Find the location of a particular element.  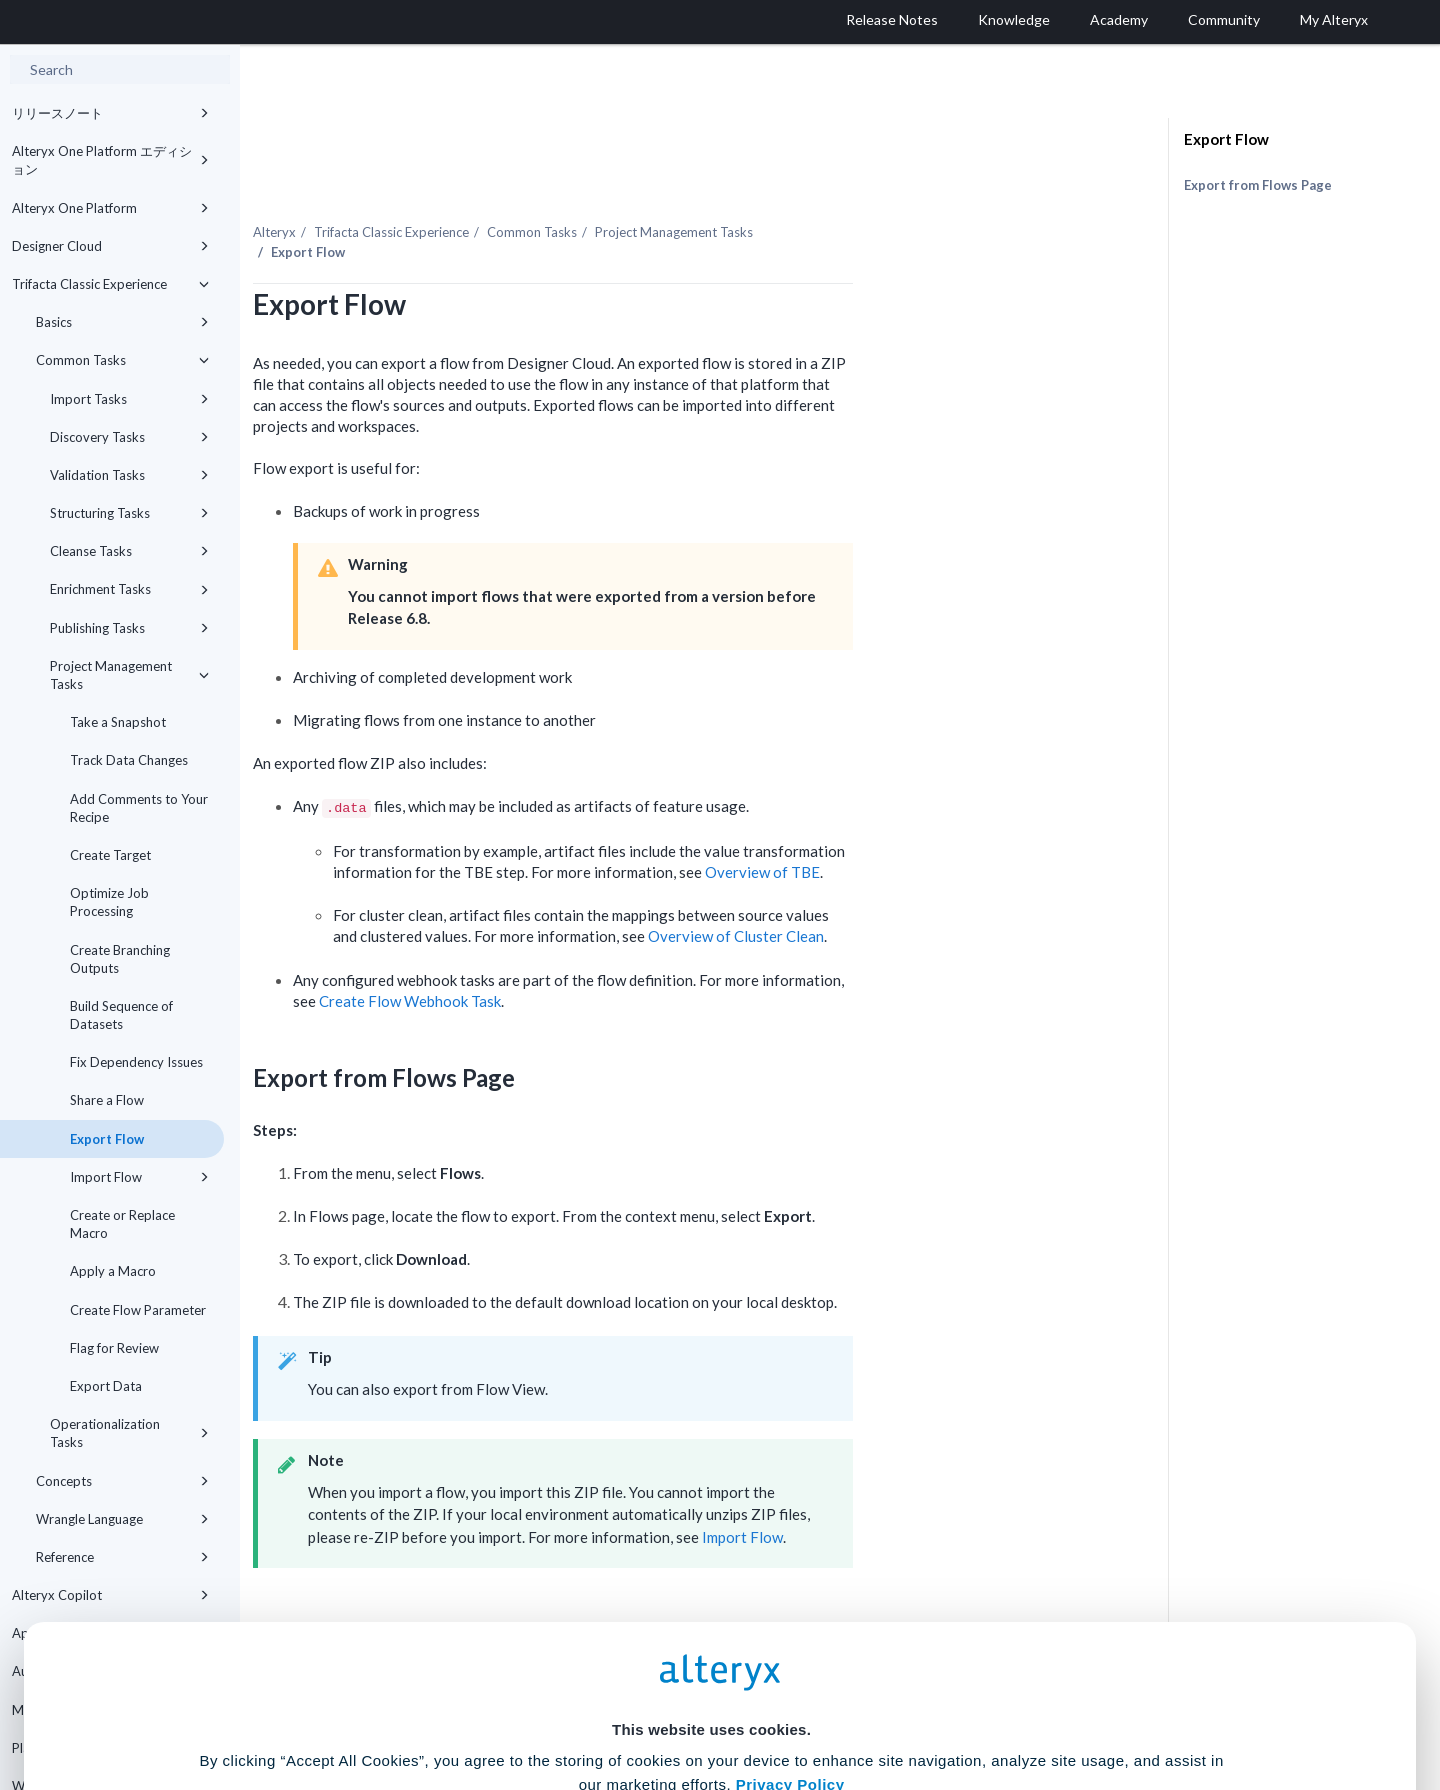

Validation Tasks is located at coordinates (129, 475).